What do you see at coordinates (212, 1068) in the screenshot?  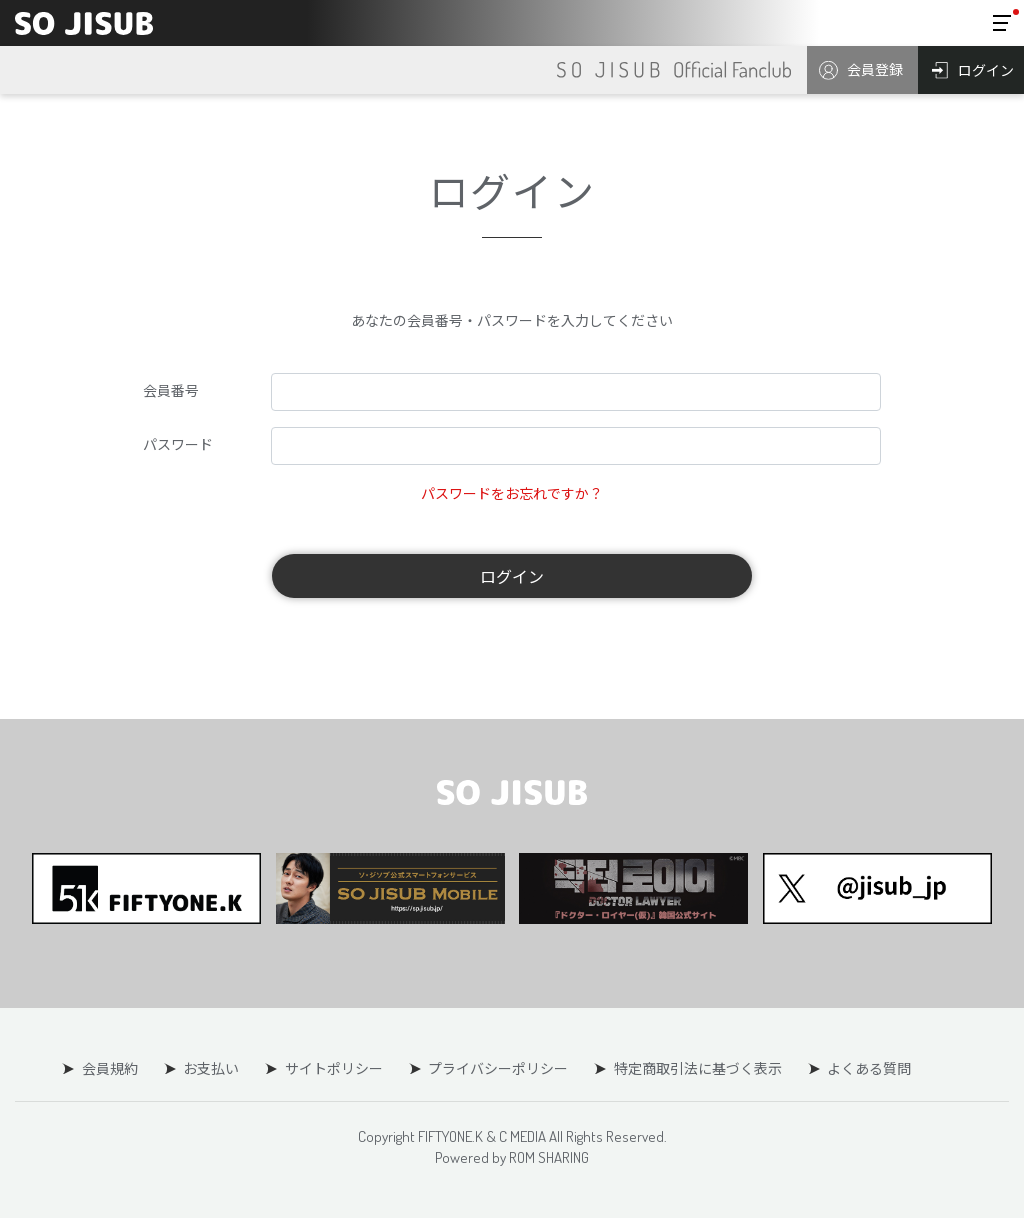 I see `お支払い` at bounding box center [212, 1068].